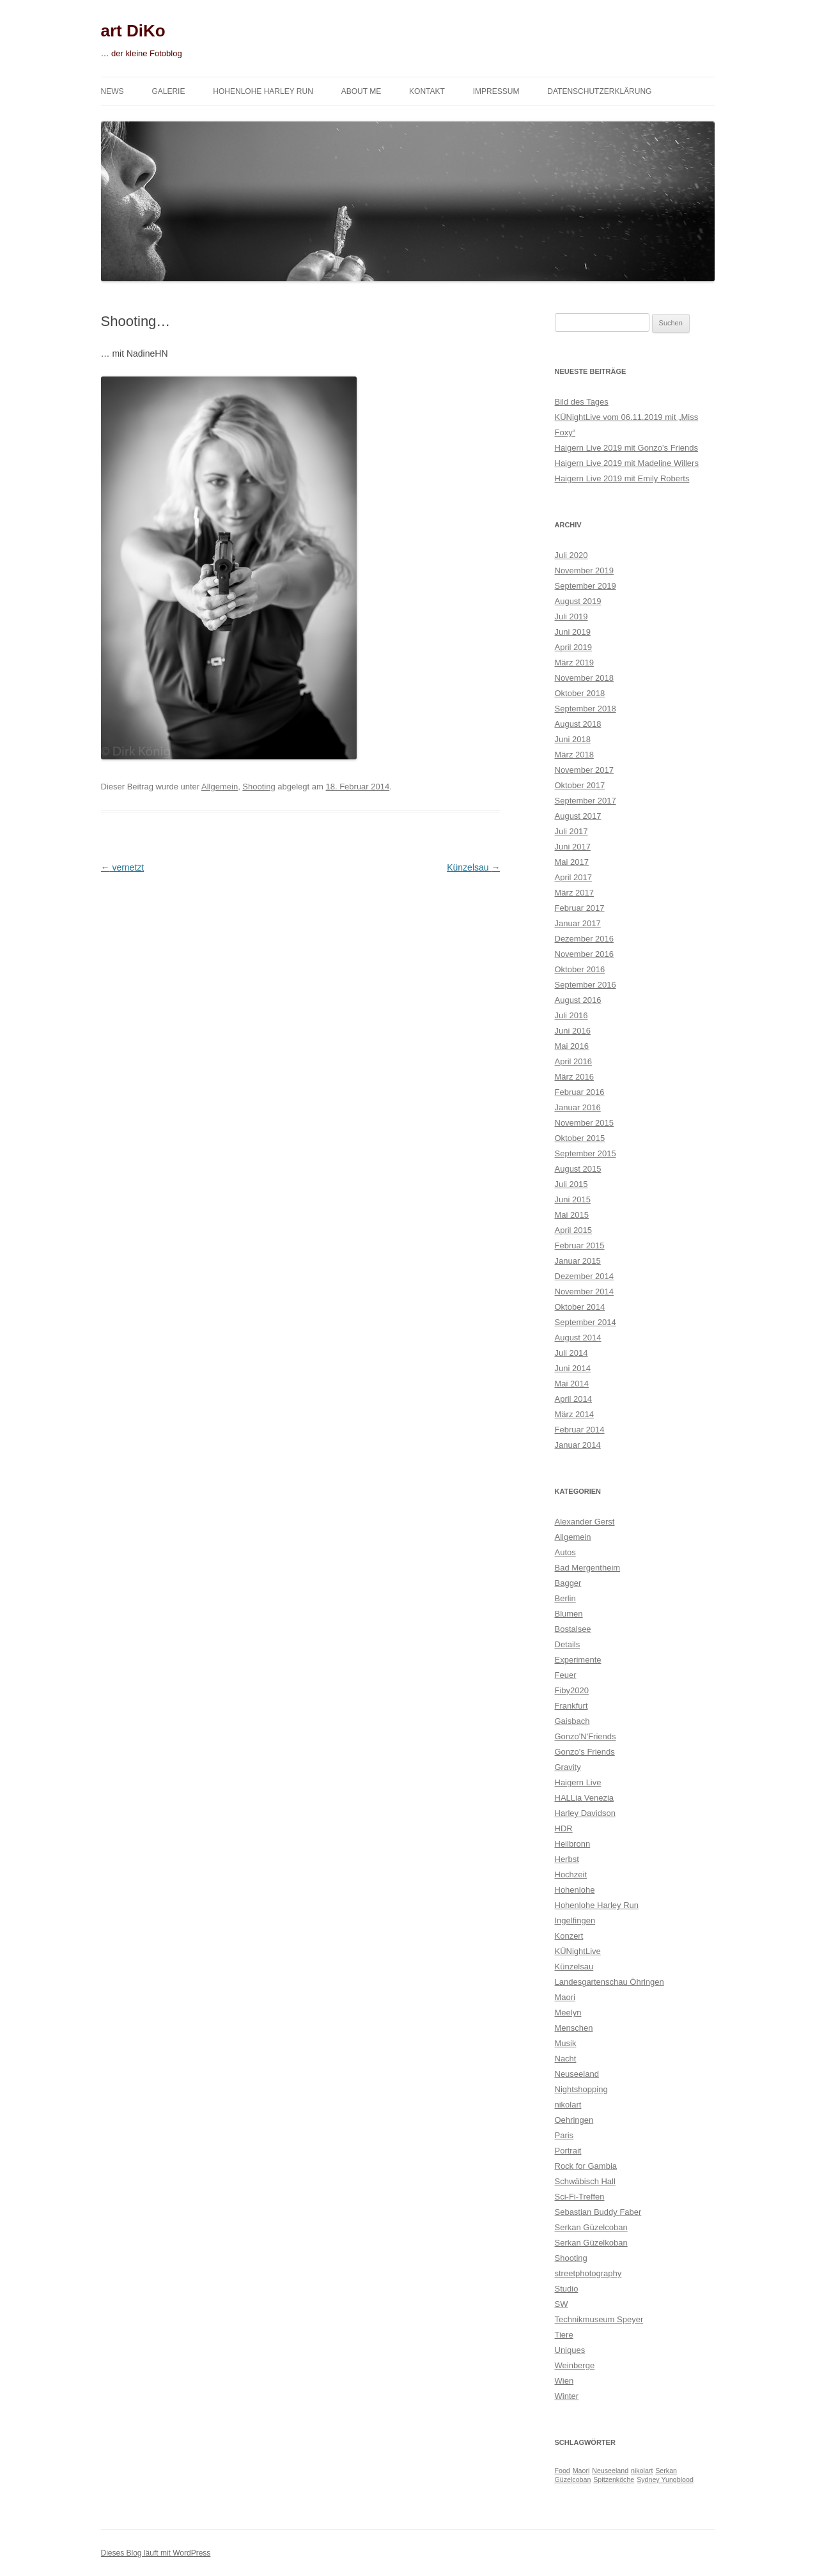 Image resolution: width=815 pixels, height=2576 pixels. What do you see at coordinates (584, 570) in the screenshot?
I see `November 2019` at bounding box center [584, 570].